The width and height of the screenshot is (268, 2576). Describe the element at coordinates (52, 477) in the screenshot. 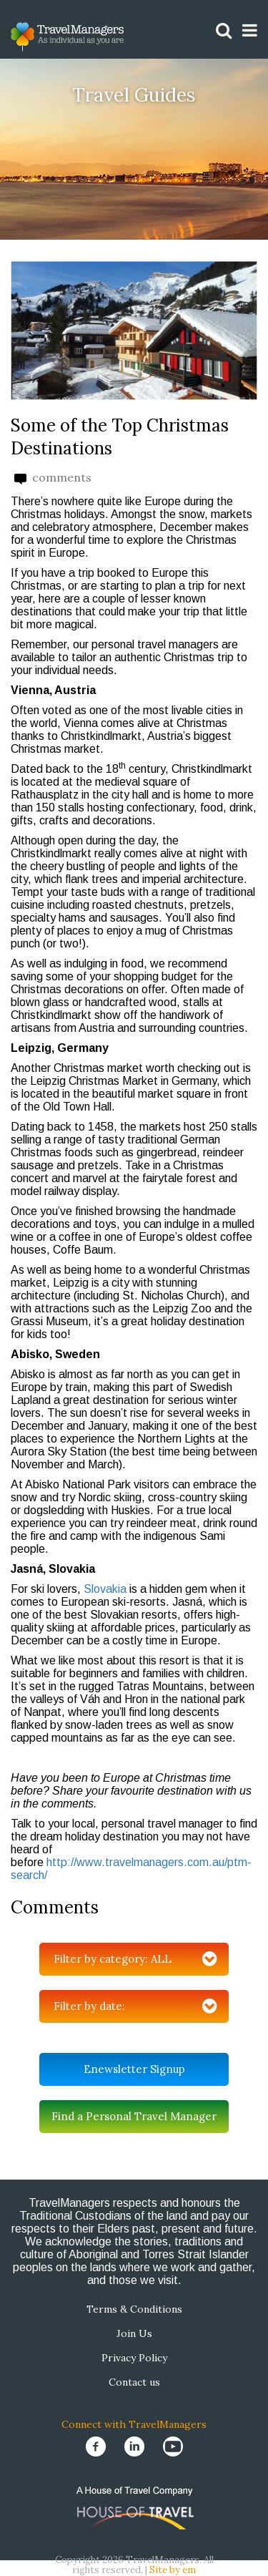

I see `comments` at that location.